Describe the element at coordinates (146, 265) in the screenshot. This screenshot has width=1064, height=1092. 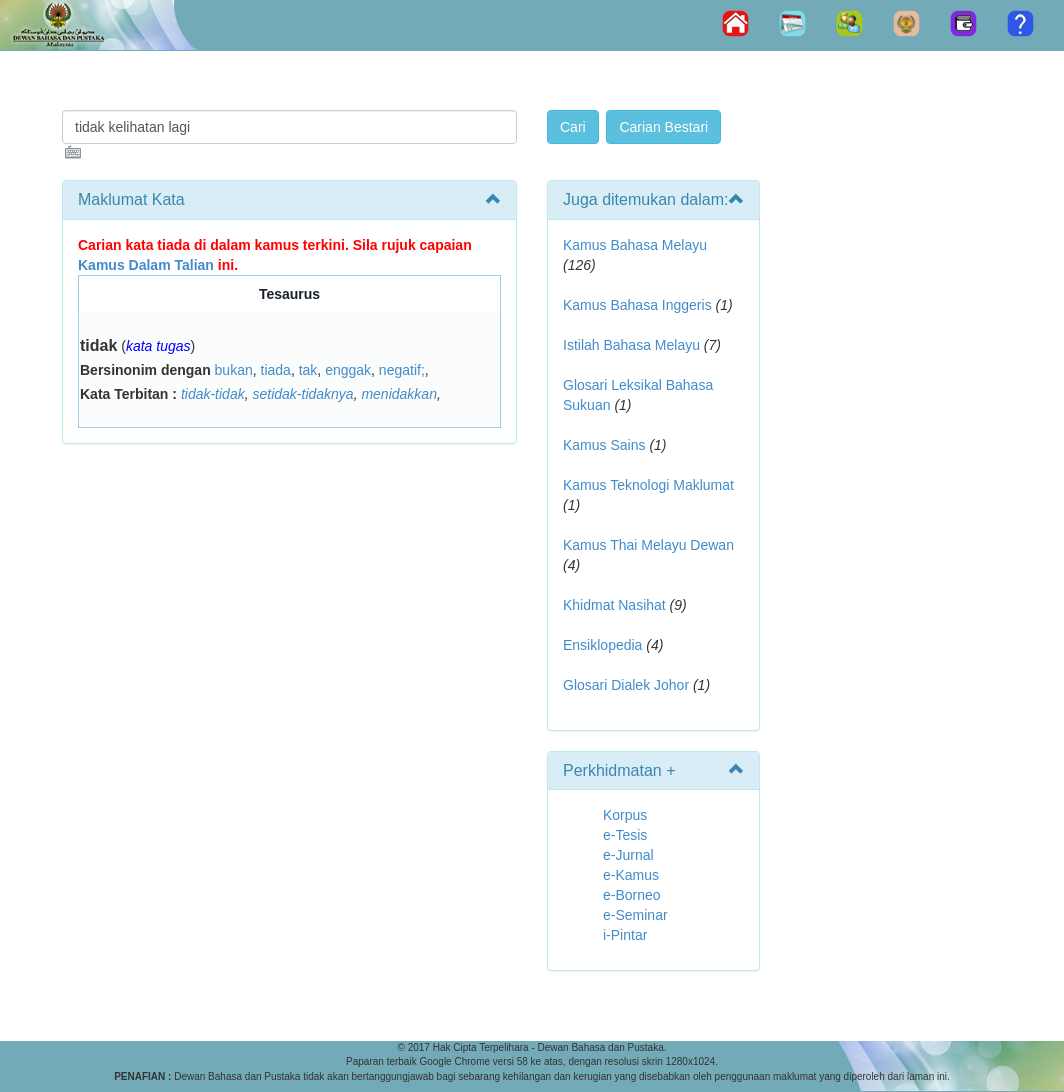
I see `Kamus Dalam Talian` at that location.